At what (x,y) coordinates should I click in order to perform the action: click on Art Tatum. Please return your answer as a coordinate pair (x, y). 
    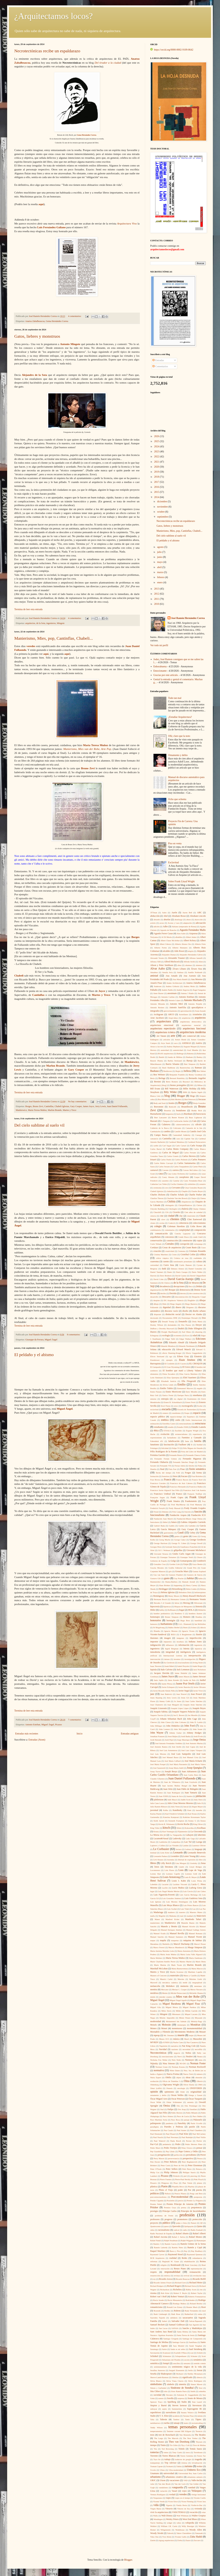
    Looking at the image, I should click on (161, 1036).